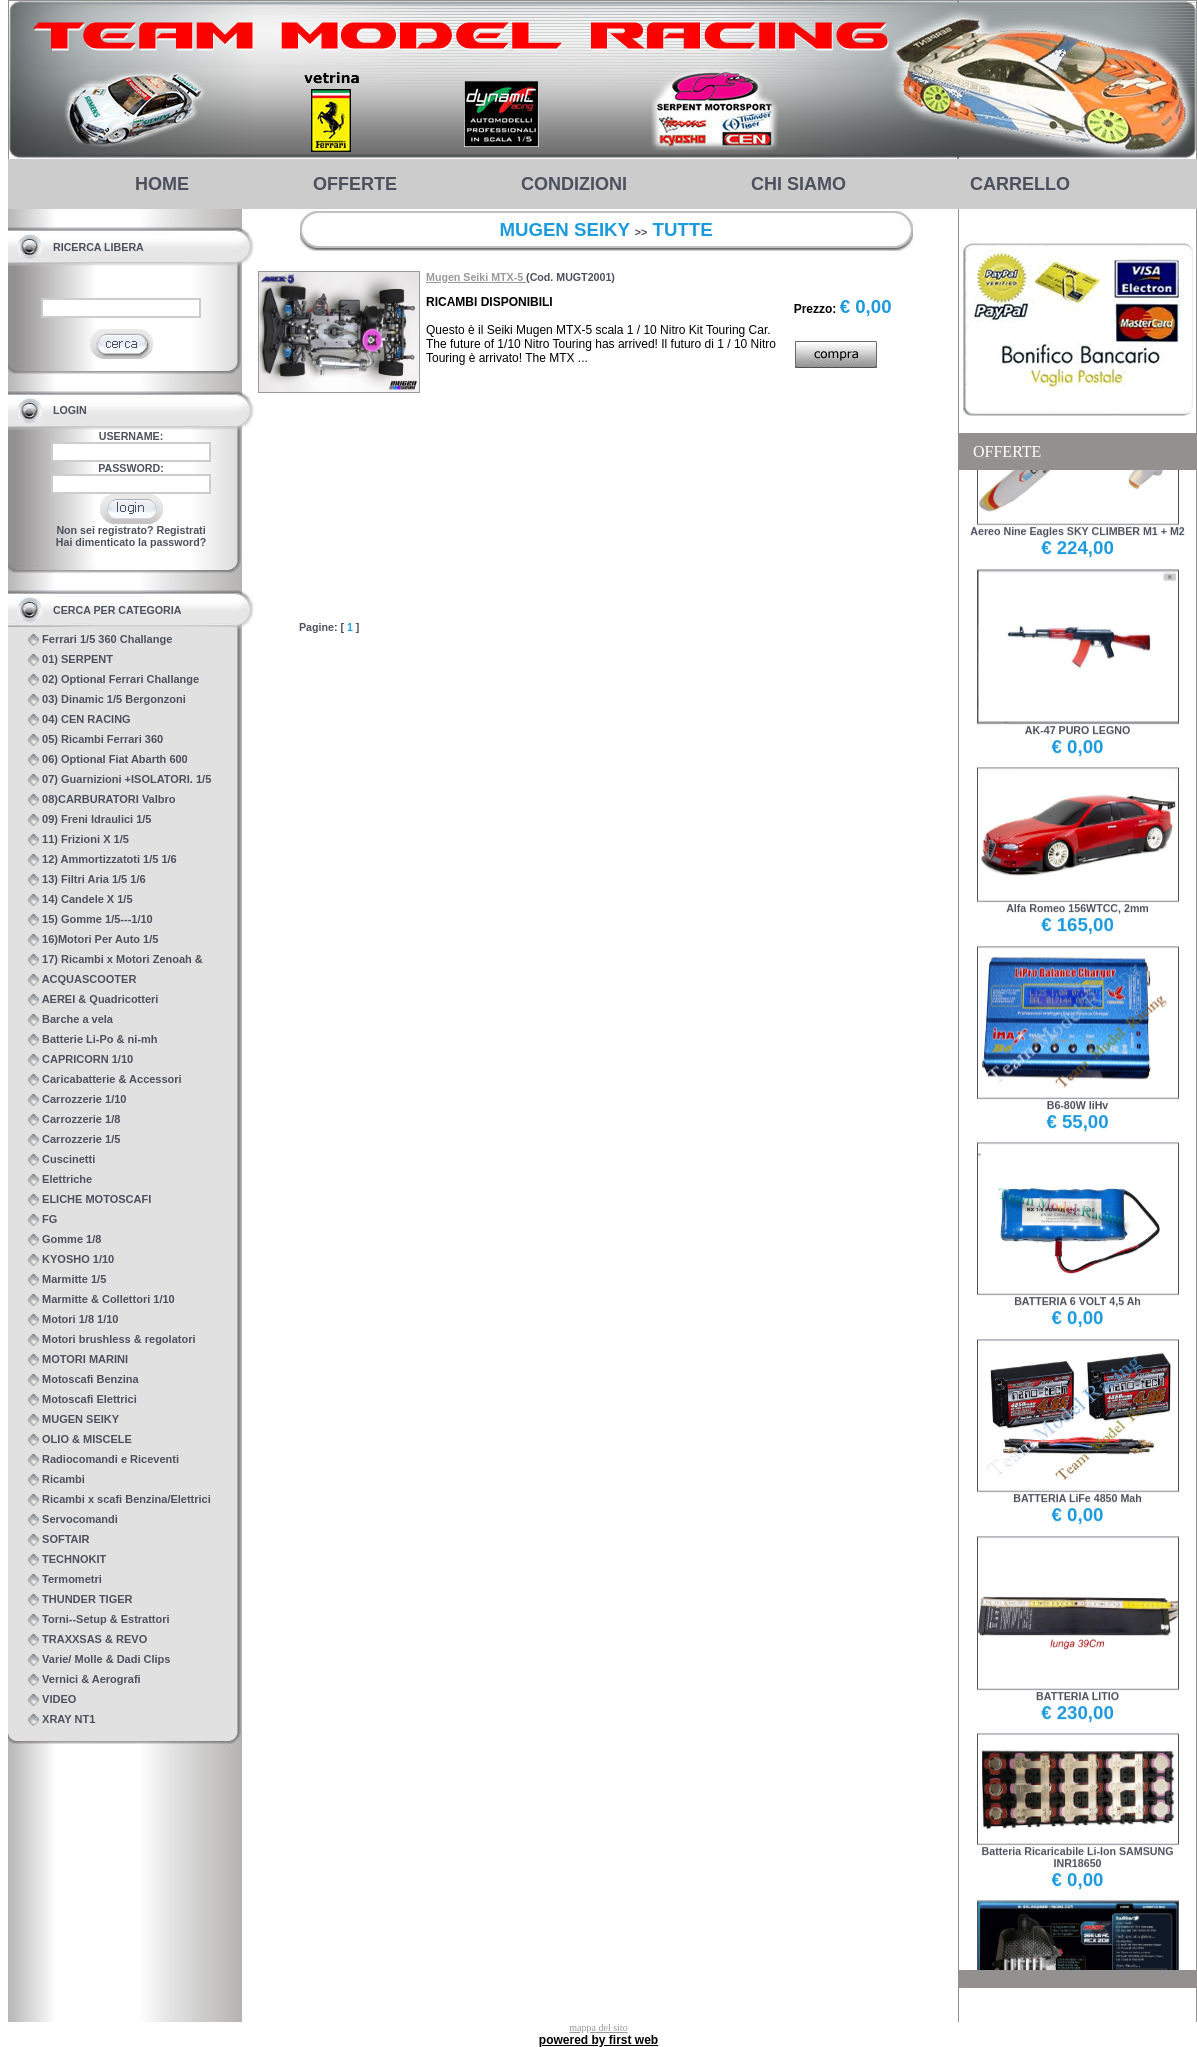 The width and height of the screenshot is (1197, 2047). Describe the element at coordinates (71, 1259) in the screenshot. I see `KYOSHO 1/10` at that location.